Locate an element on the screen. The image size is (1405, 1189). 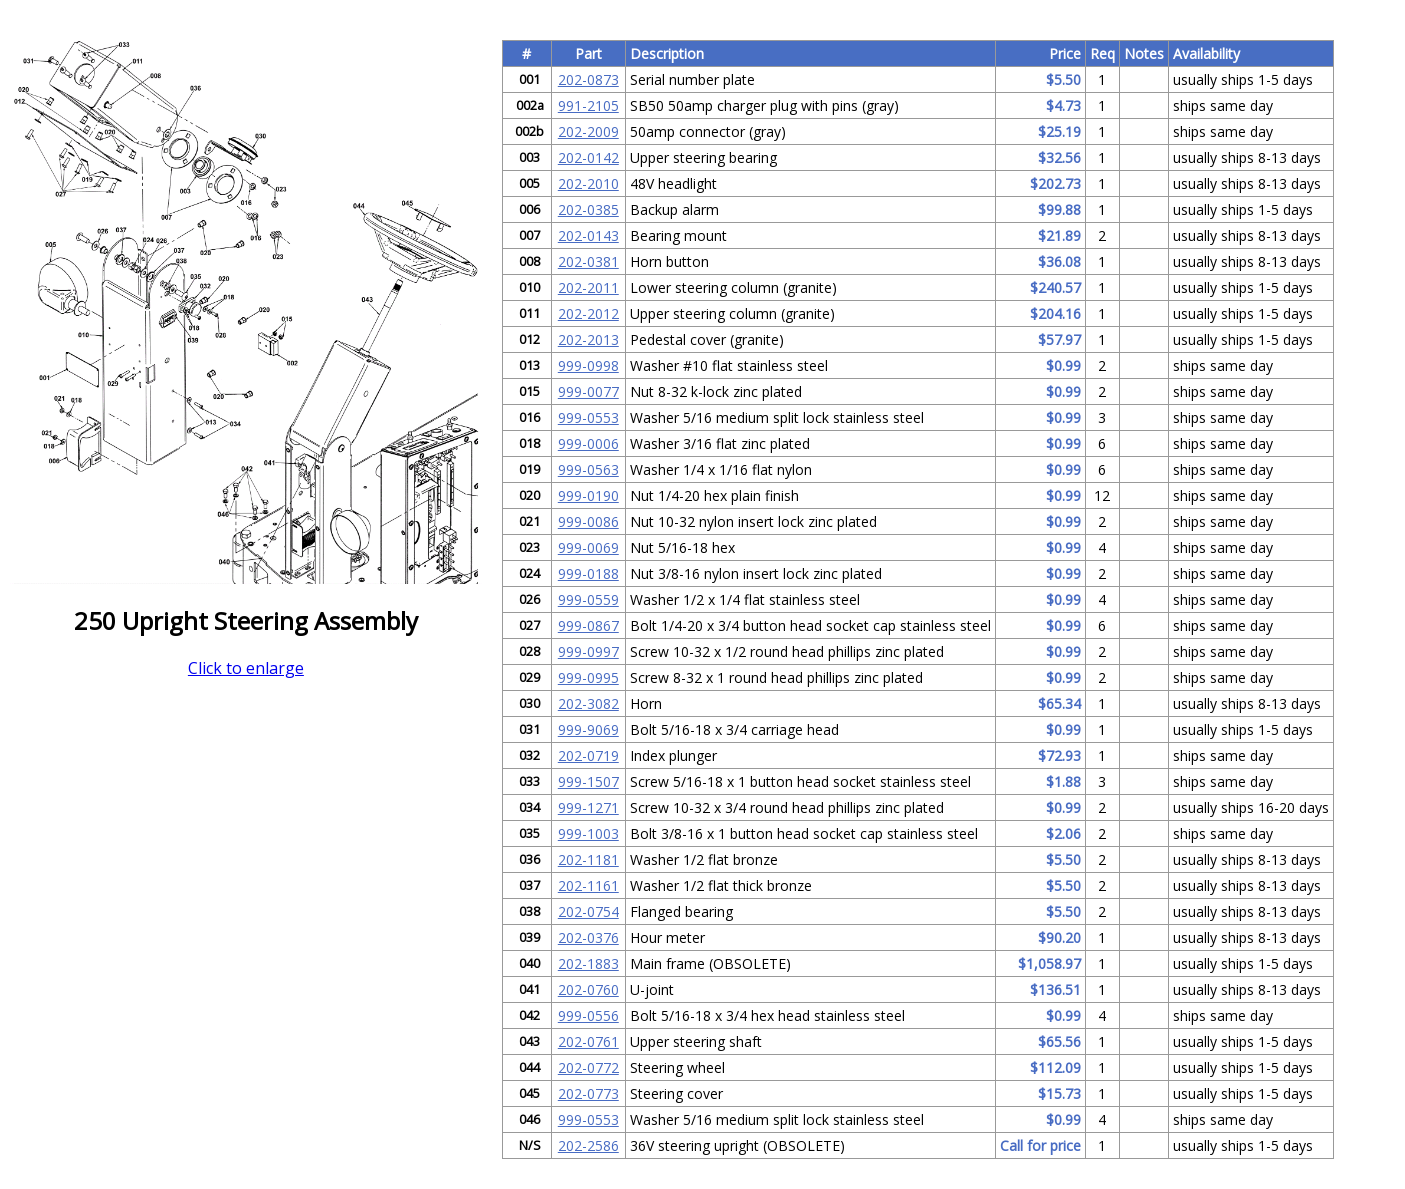
202-3082 is located at coordinates (588, 703).